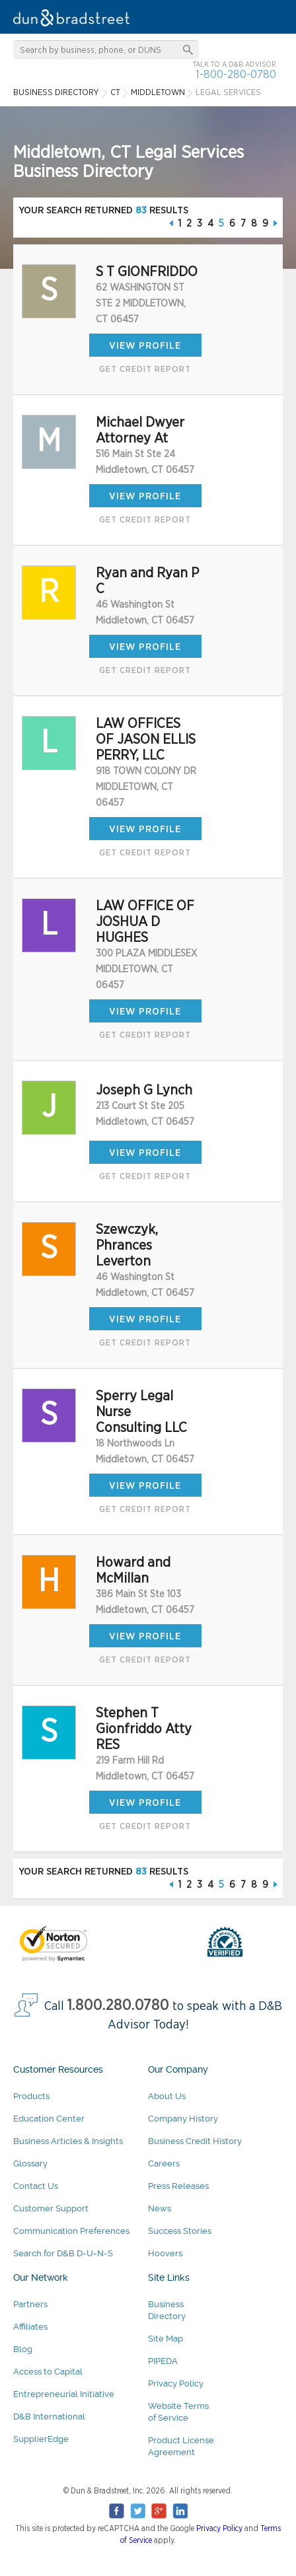 This screenshot has height=2576, width=296. What do you see at coordinates (165, 2253) in the screenshot?
I see `Hoovers` at bounding box center [165, 2253].